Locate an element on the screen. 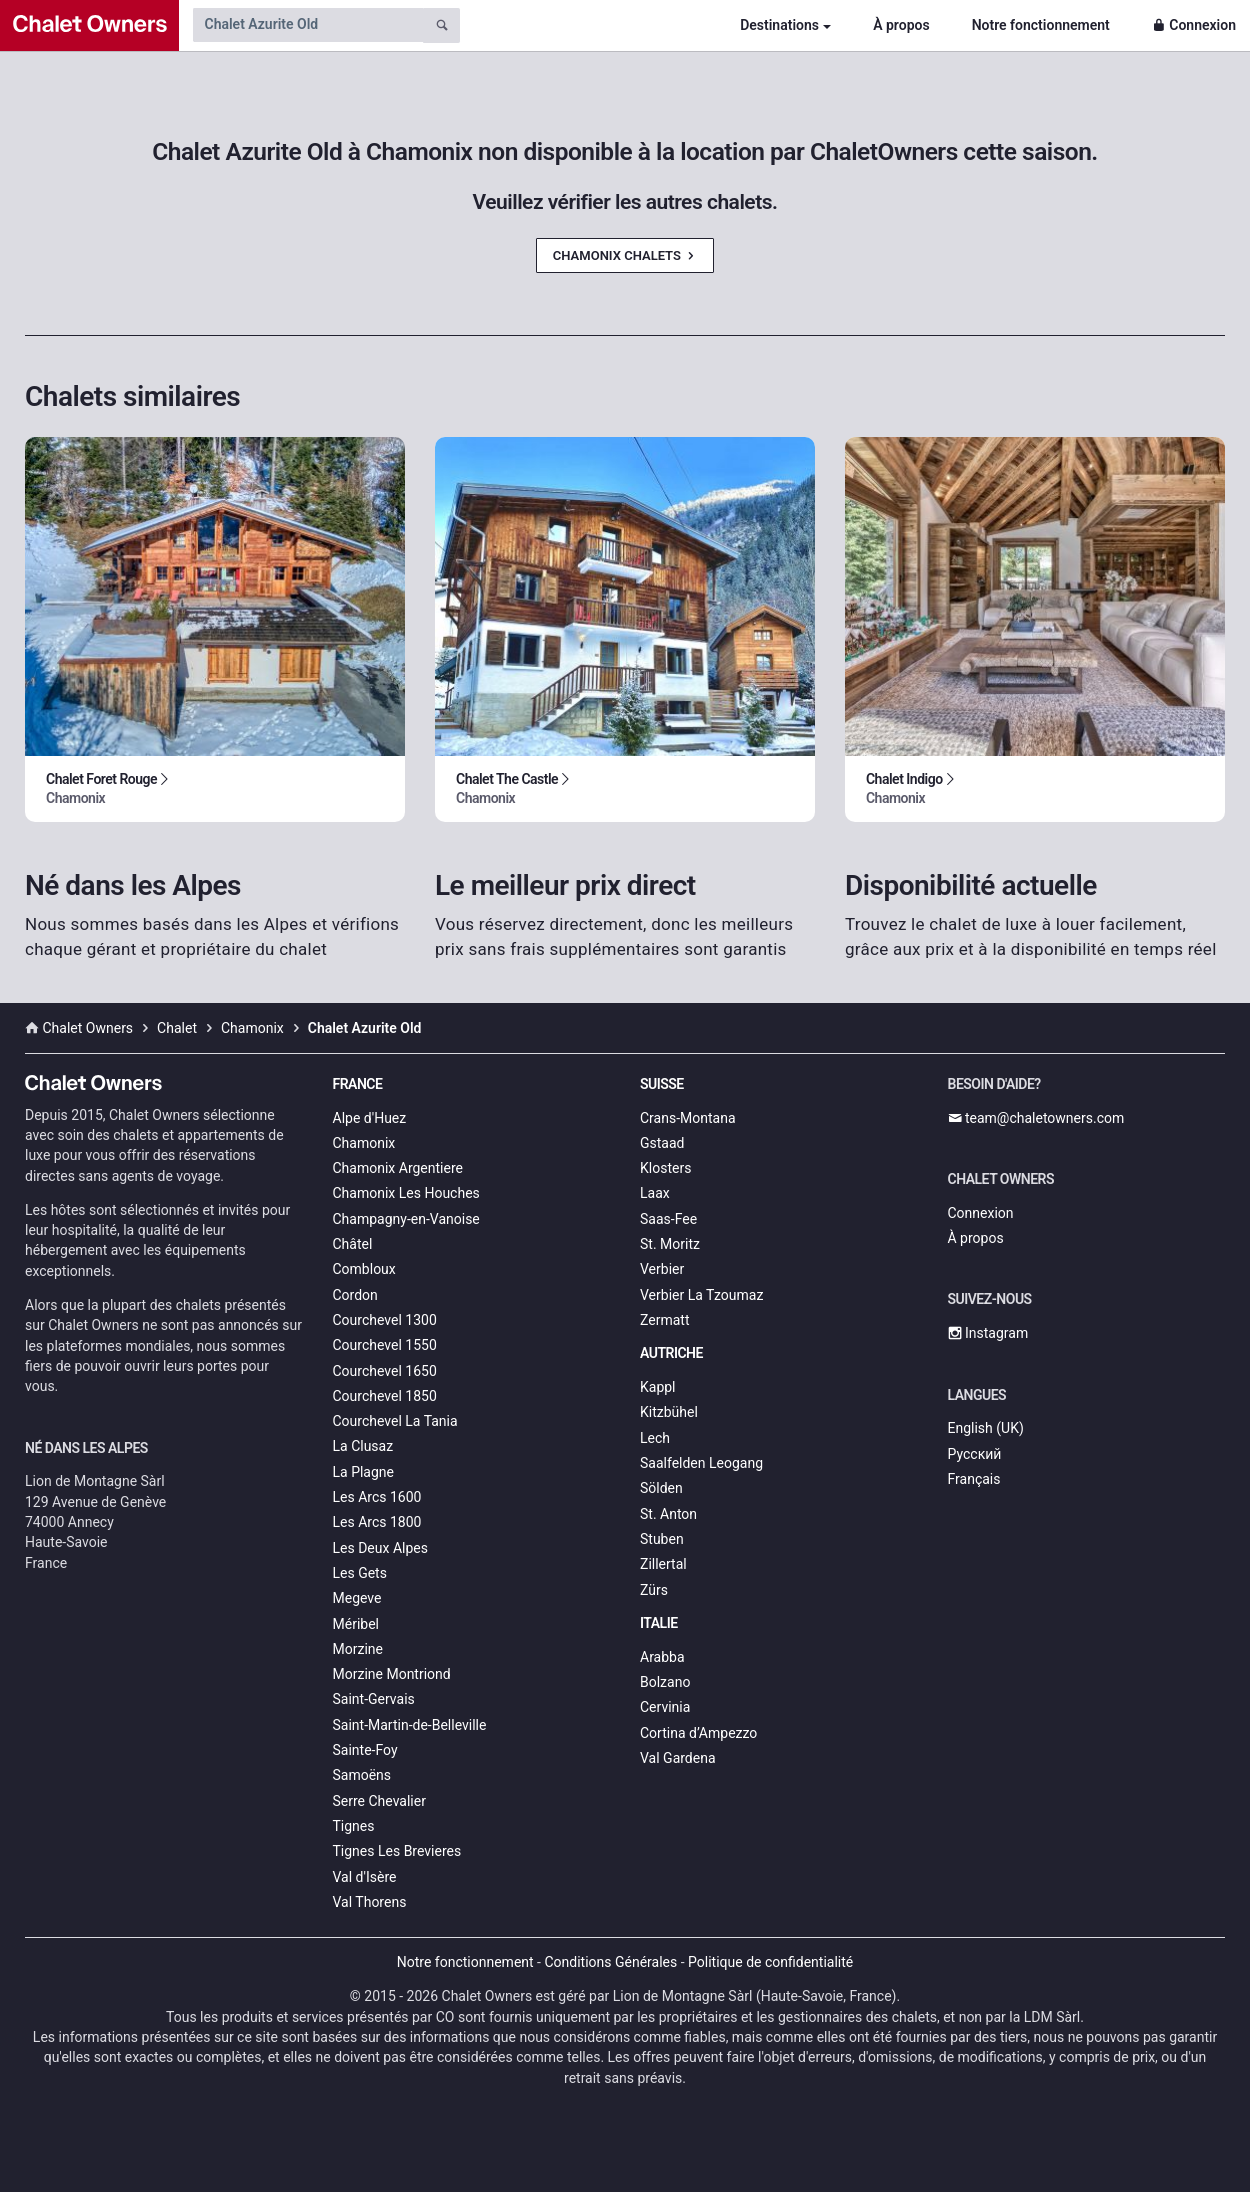 The image size is (1250, 2192). Courchevel 1550 is located at coordinates (385, 1345).